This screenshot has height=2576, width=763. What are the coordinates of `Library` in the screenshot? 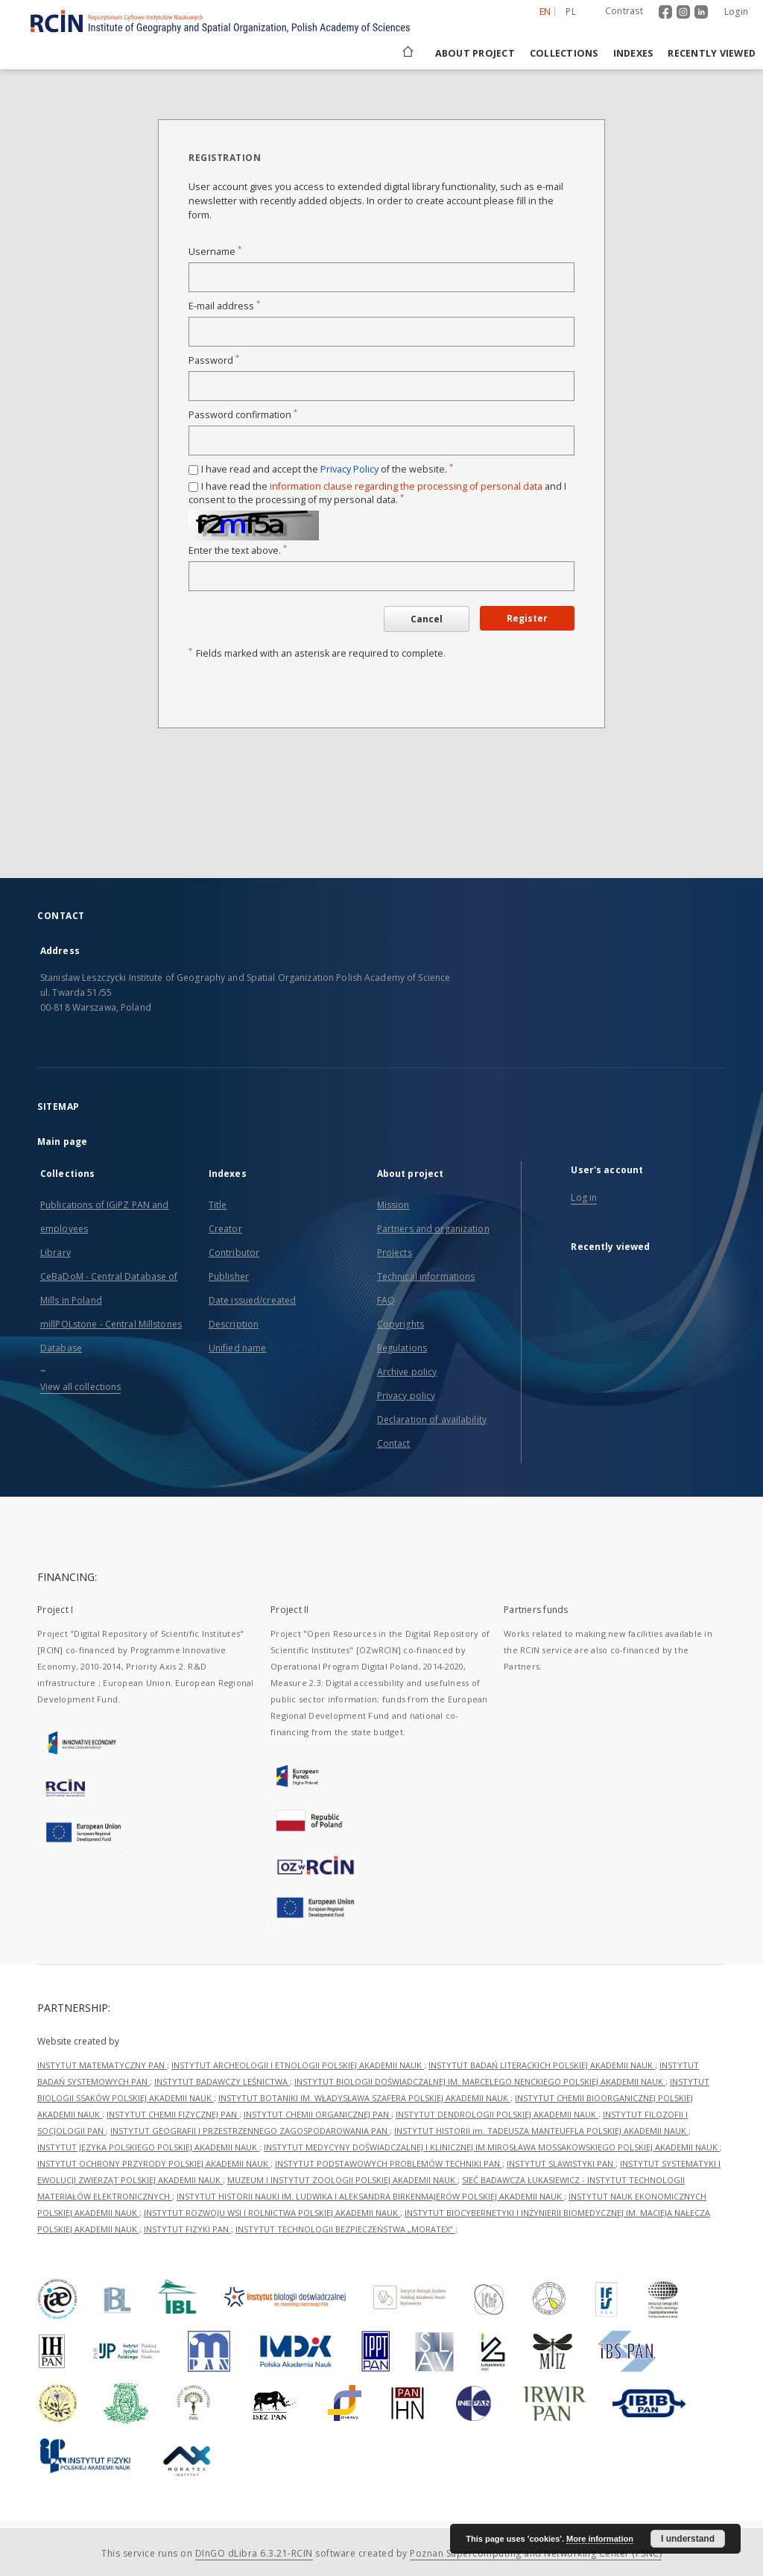 It's located at (55, 1252).